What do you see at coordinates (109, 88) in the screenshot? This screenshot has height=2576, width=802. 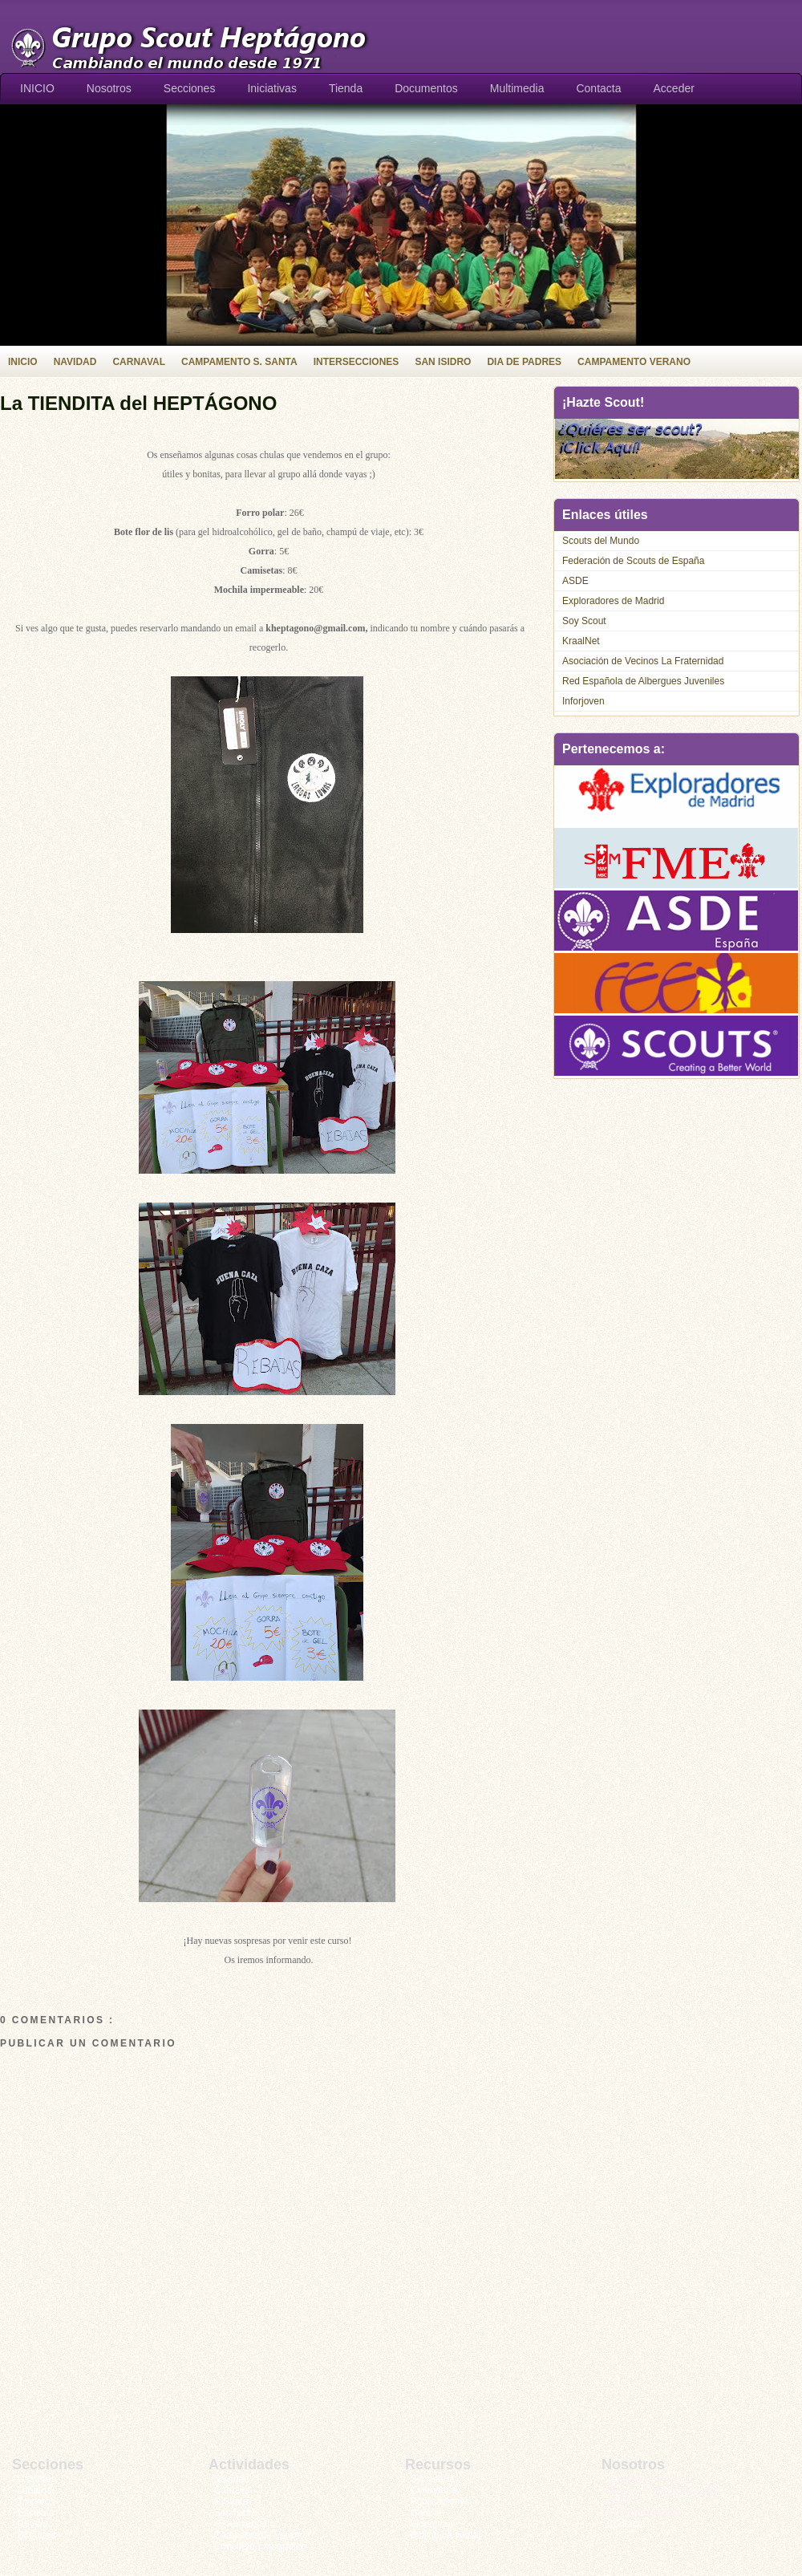 I see `Nosotros` at bounding box center [109, 88].